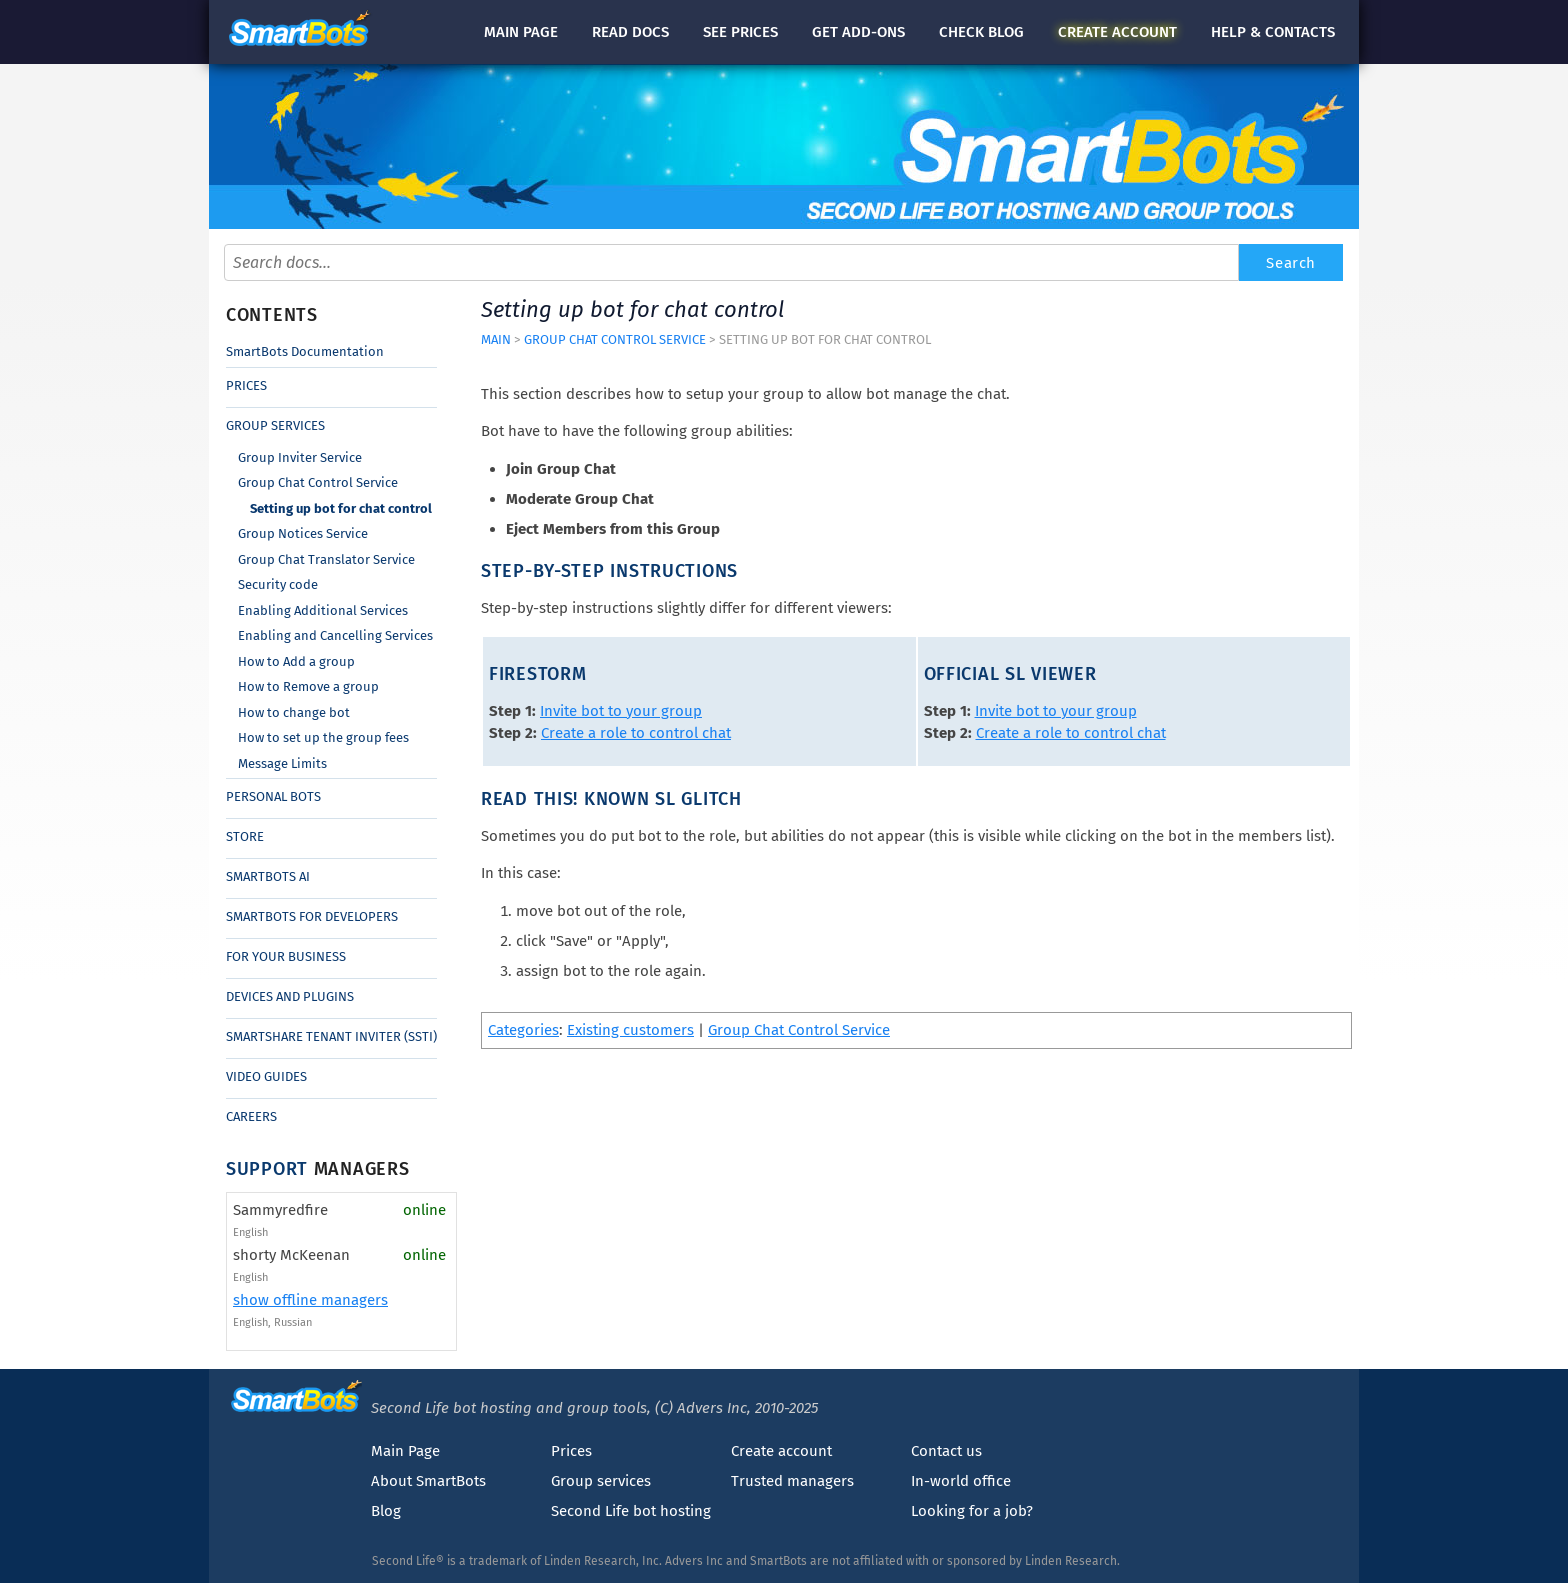  What do you see at coordinates (781, 1451) in the screenshot?
I see `Create account` at bounding box center [781, 1451].